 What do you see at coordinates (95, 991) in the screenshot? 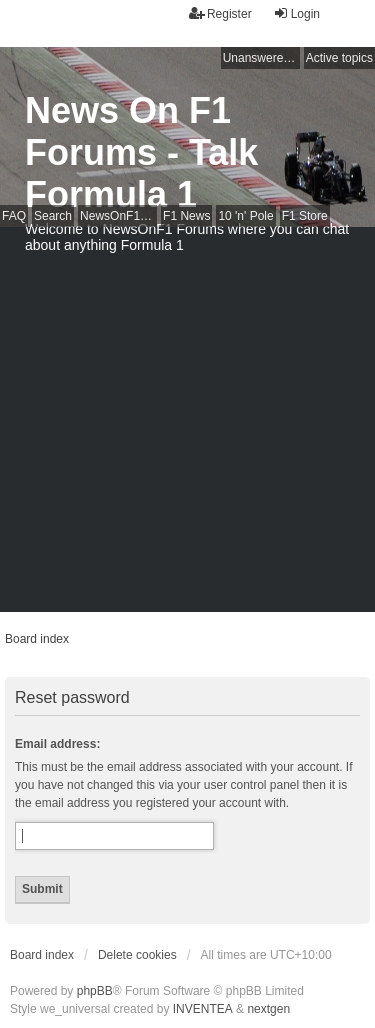
I see `phpBB` at bounding box center [95, 991].